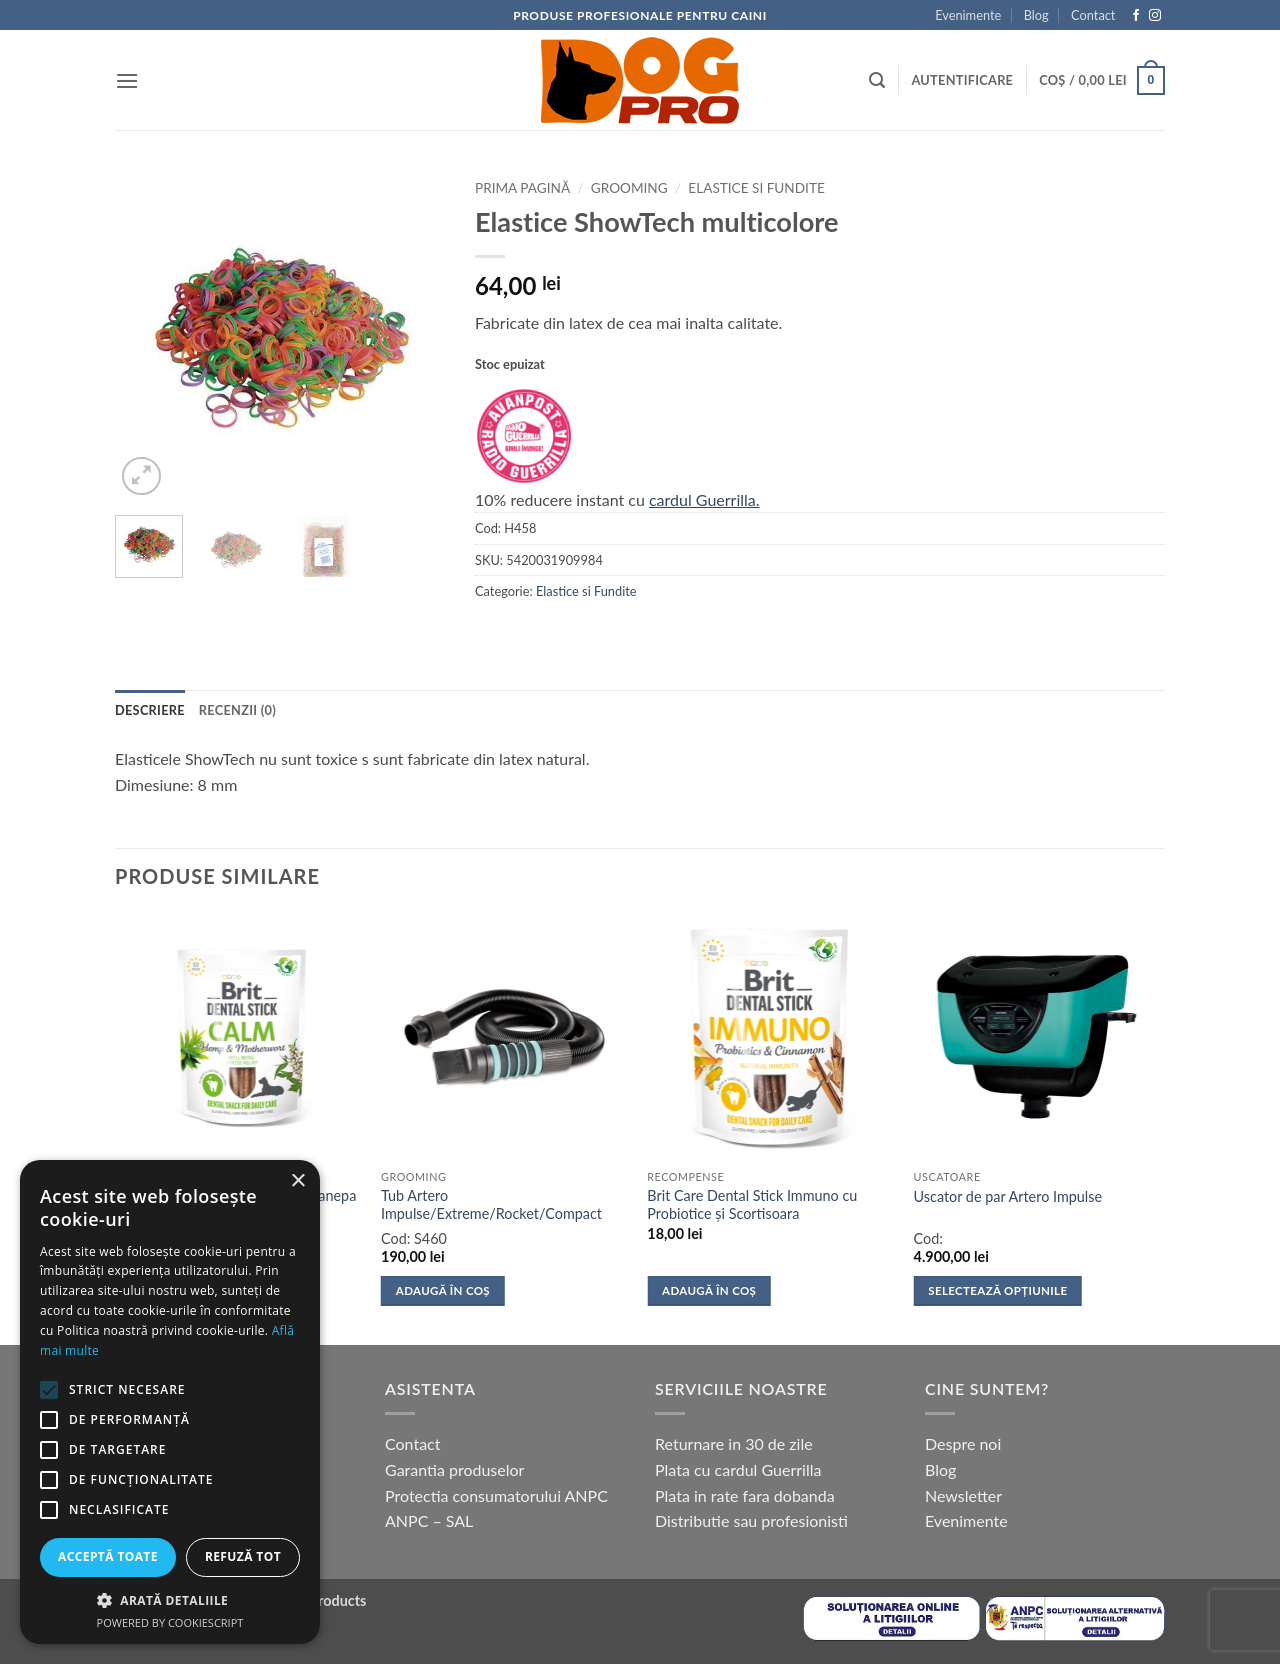 The height and width of the screenshot is (1664, 1280). I want to click on Uscator de par Artero Impulse, so click(1008, 1196).